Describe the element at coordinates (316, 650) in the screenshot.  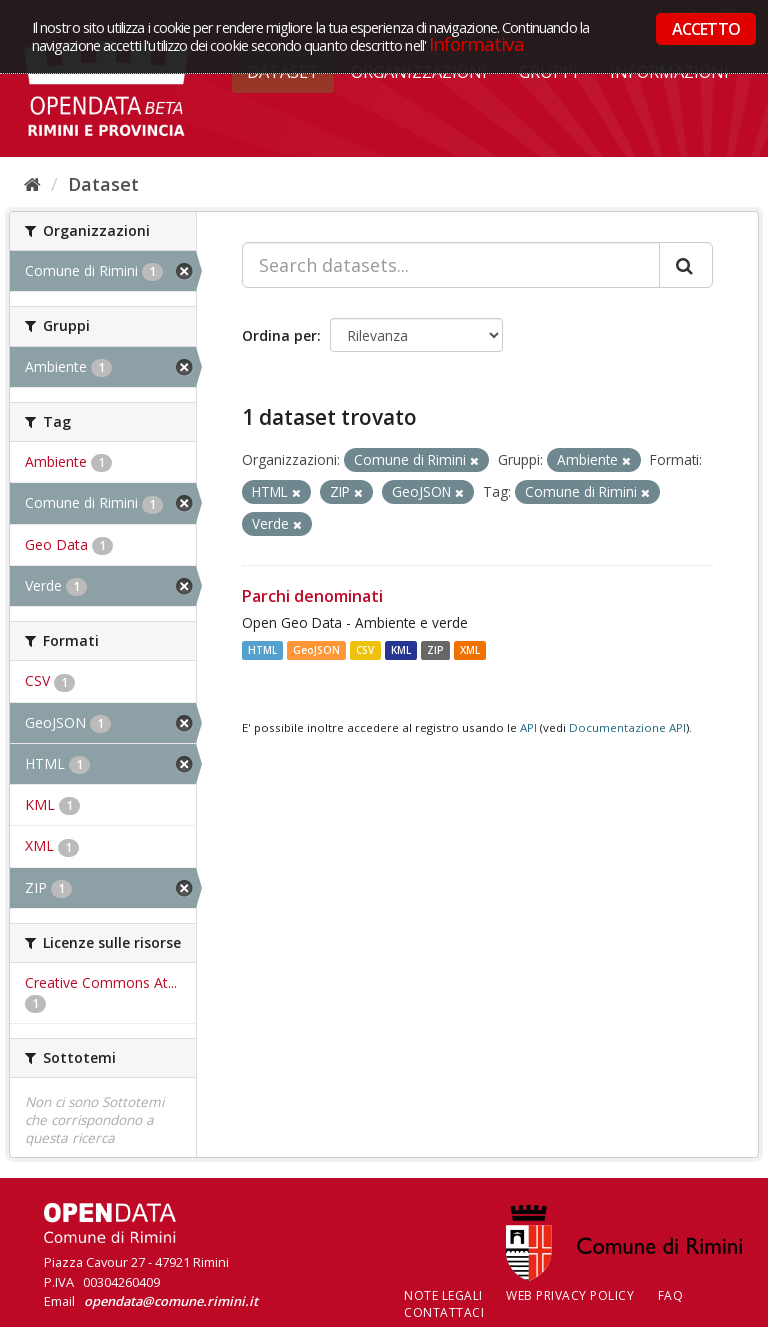
I see `GeoJSON` at that location.